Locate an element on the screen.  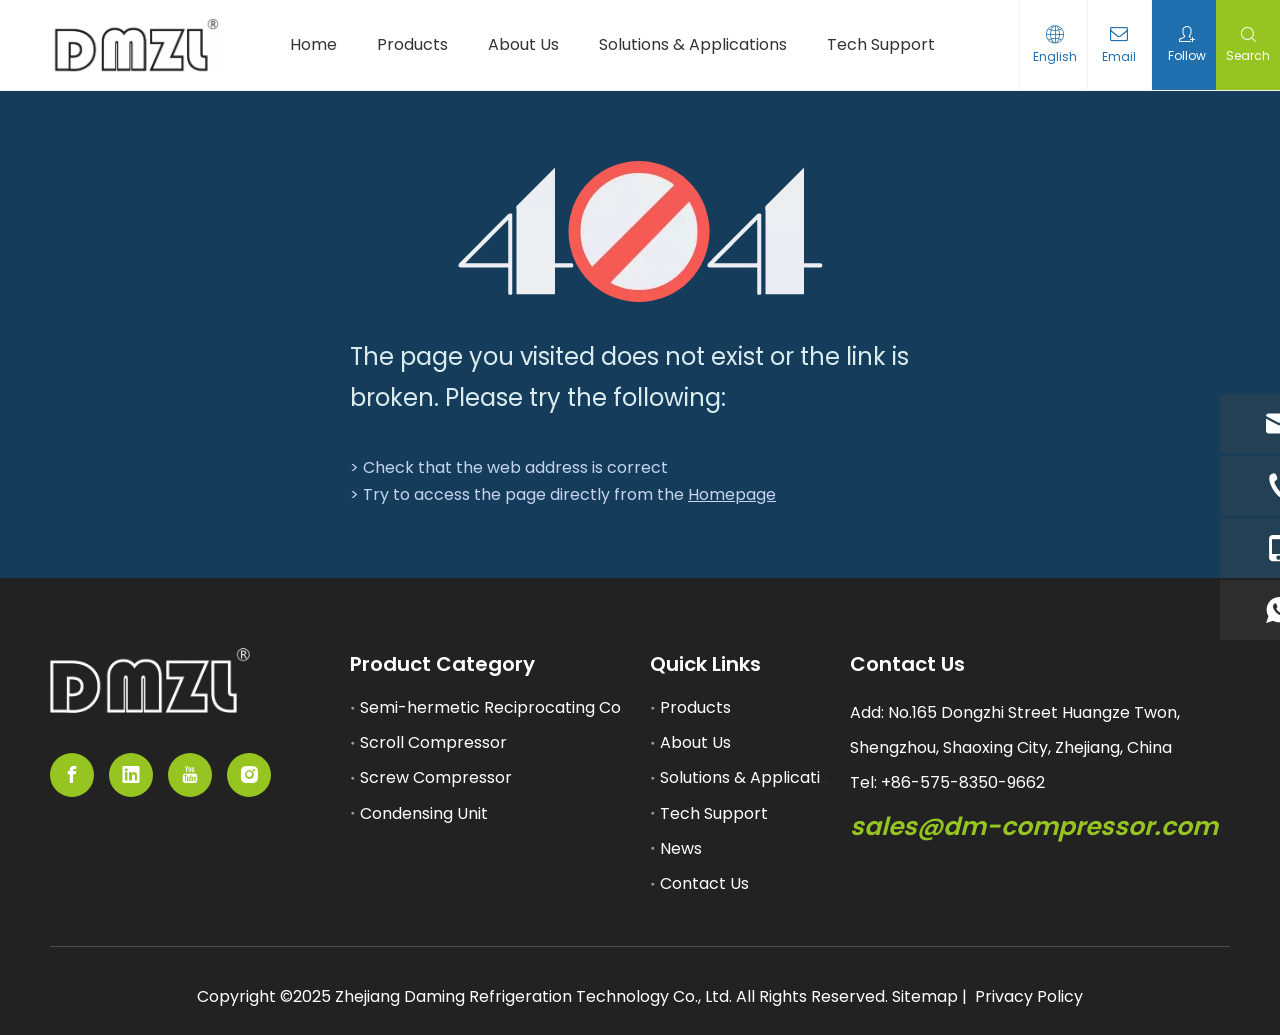
[404] is located at coordinates (640, 231).